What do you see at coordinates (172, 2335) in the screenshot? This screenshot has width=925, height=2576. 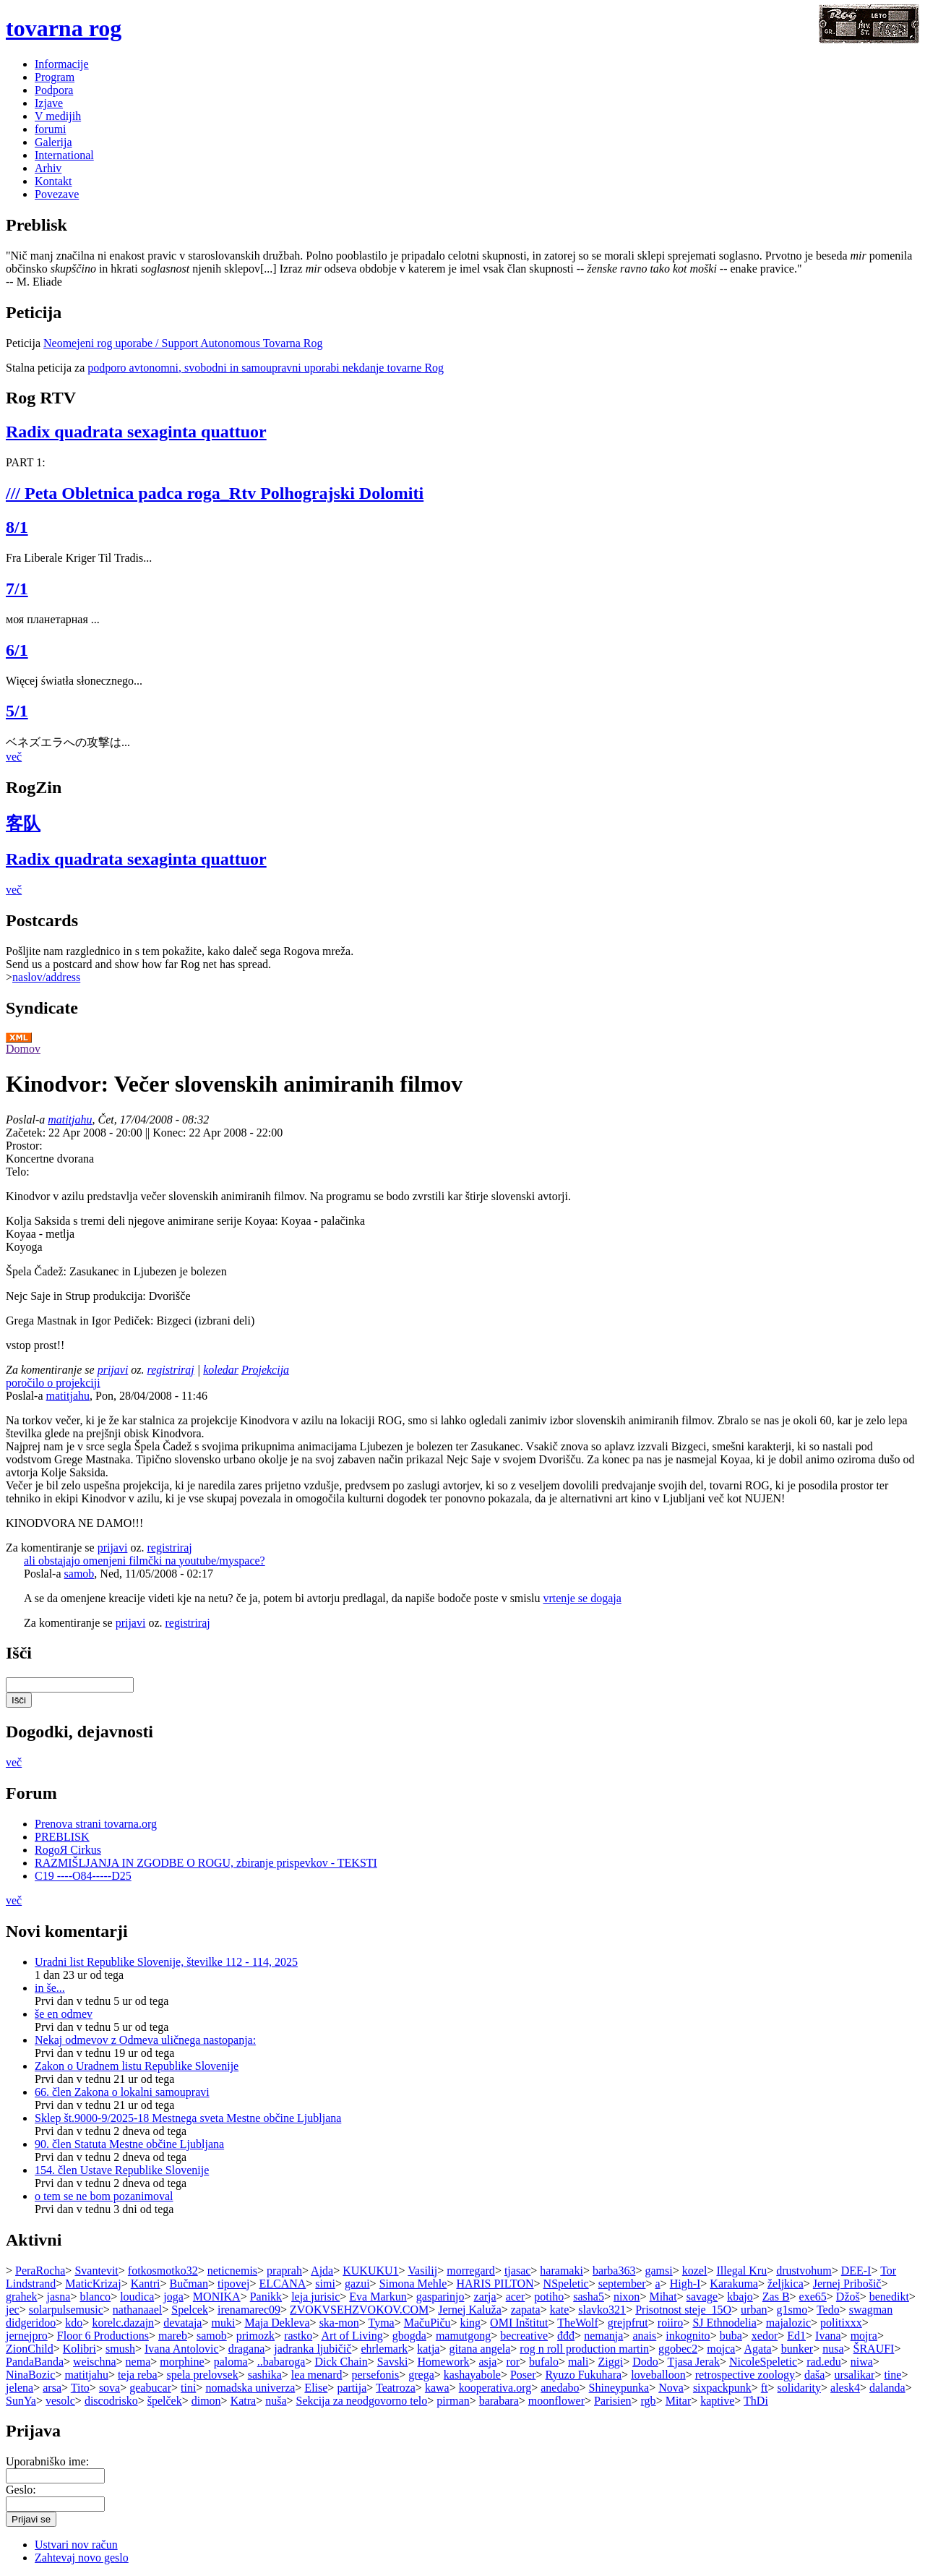 I see `mareb` at bounding box center [172, 2335].